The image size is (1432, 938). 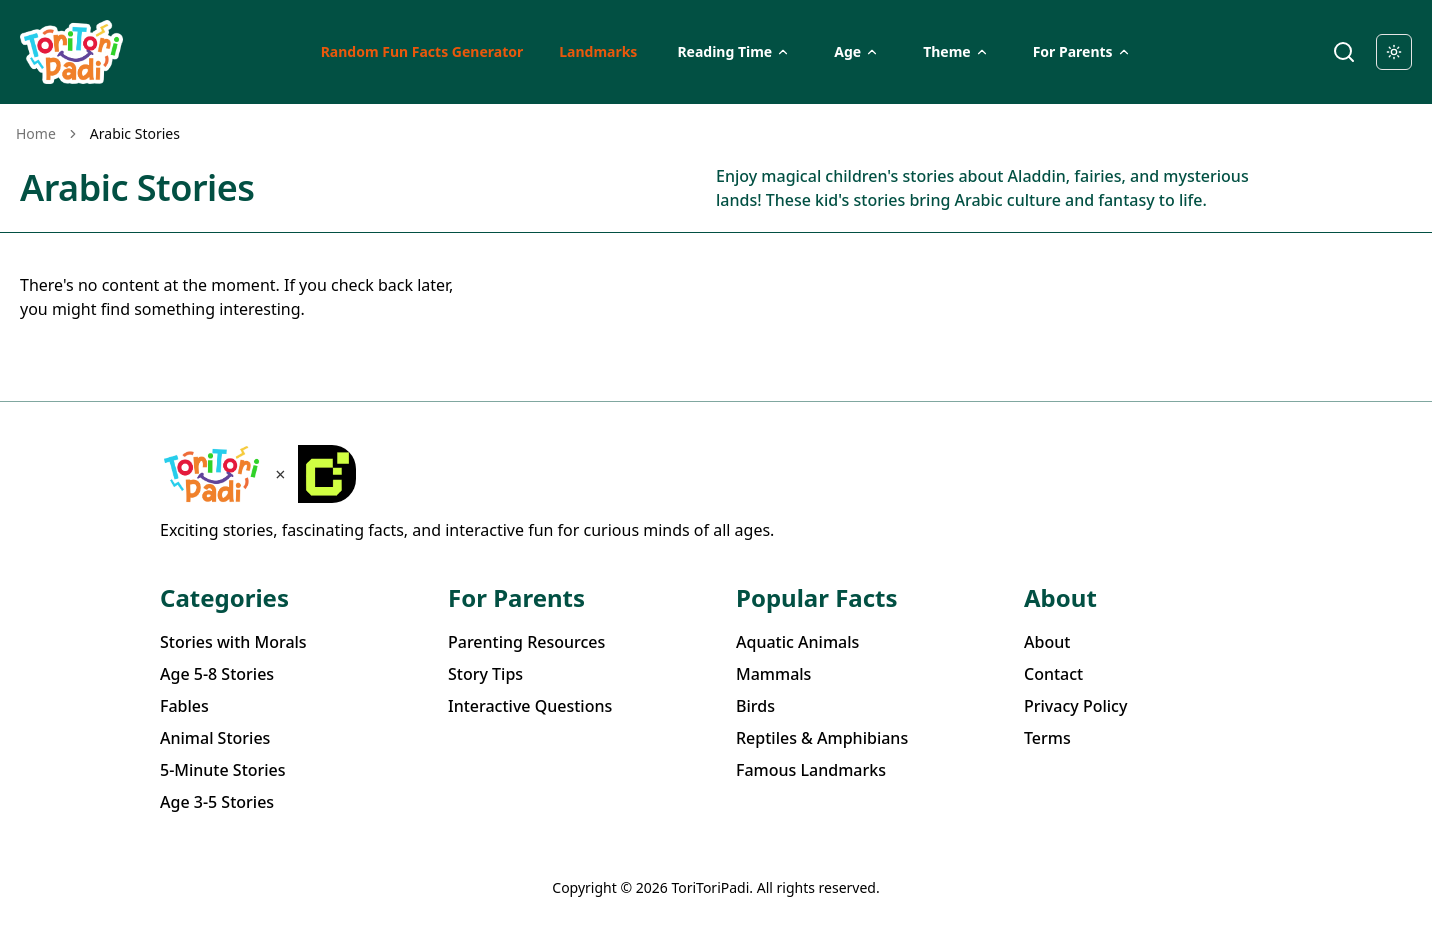 What do you see at coordinates (1047, 642) in the screenshot?
I see `About` at bounding box center [1047, 642].